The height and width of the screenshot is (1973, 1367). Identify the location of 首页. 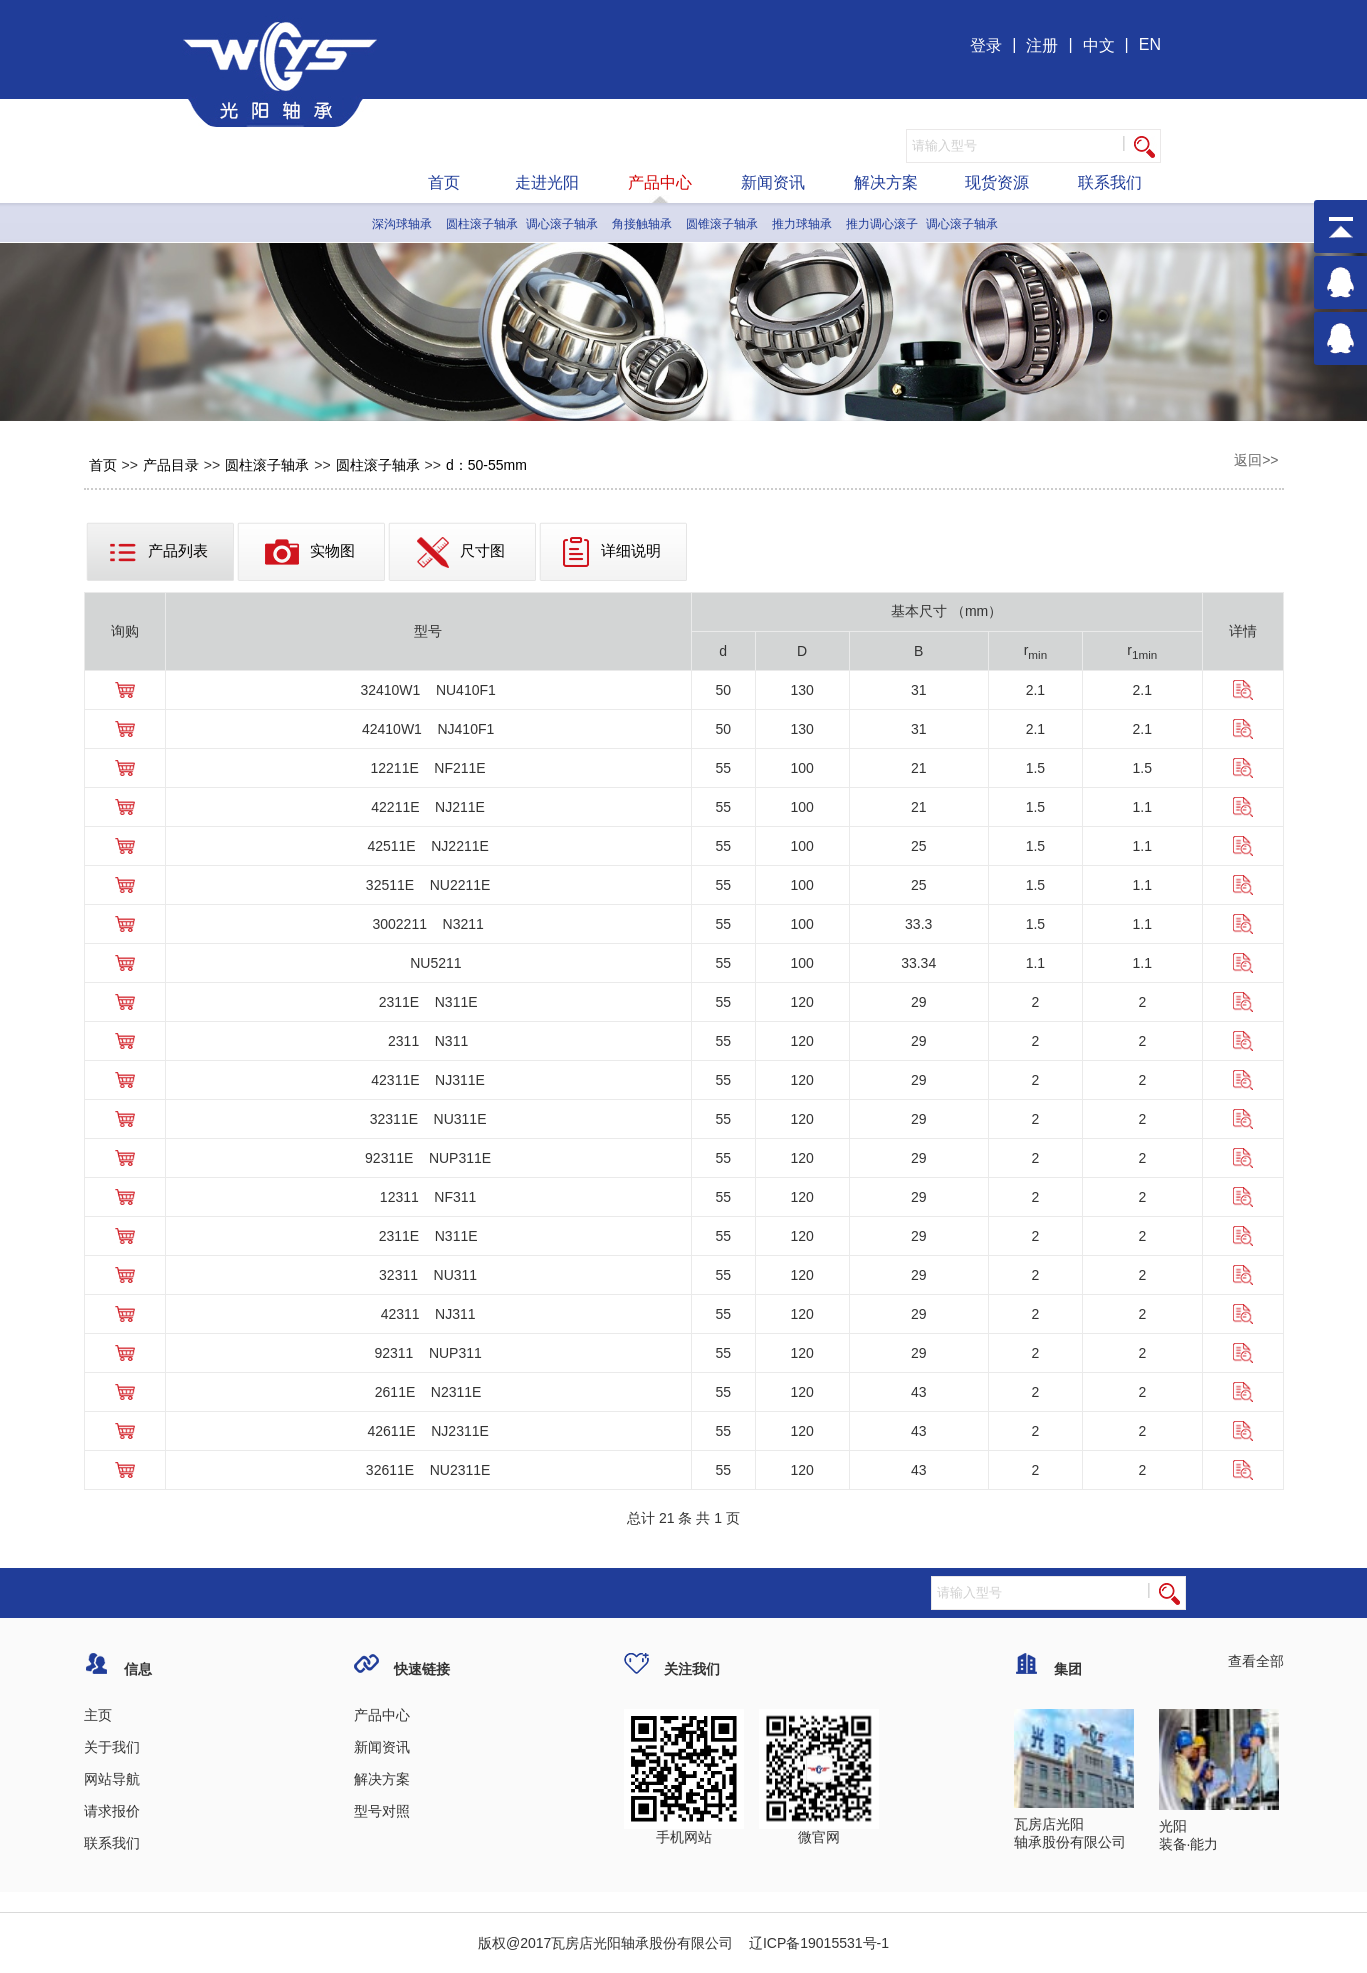
(444, 182).